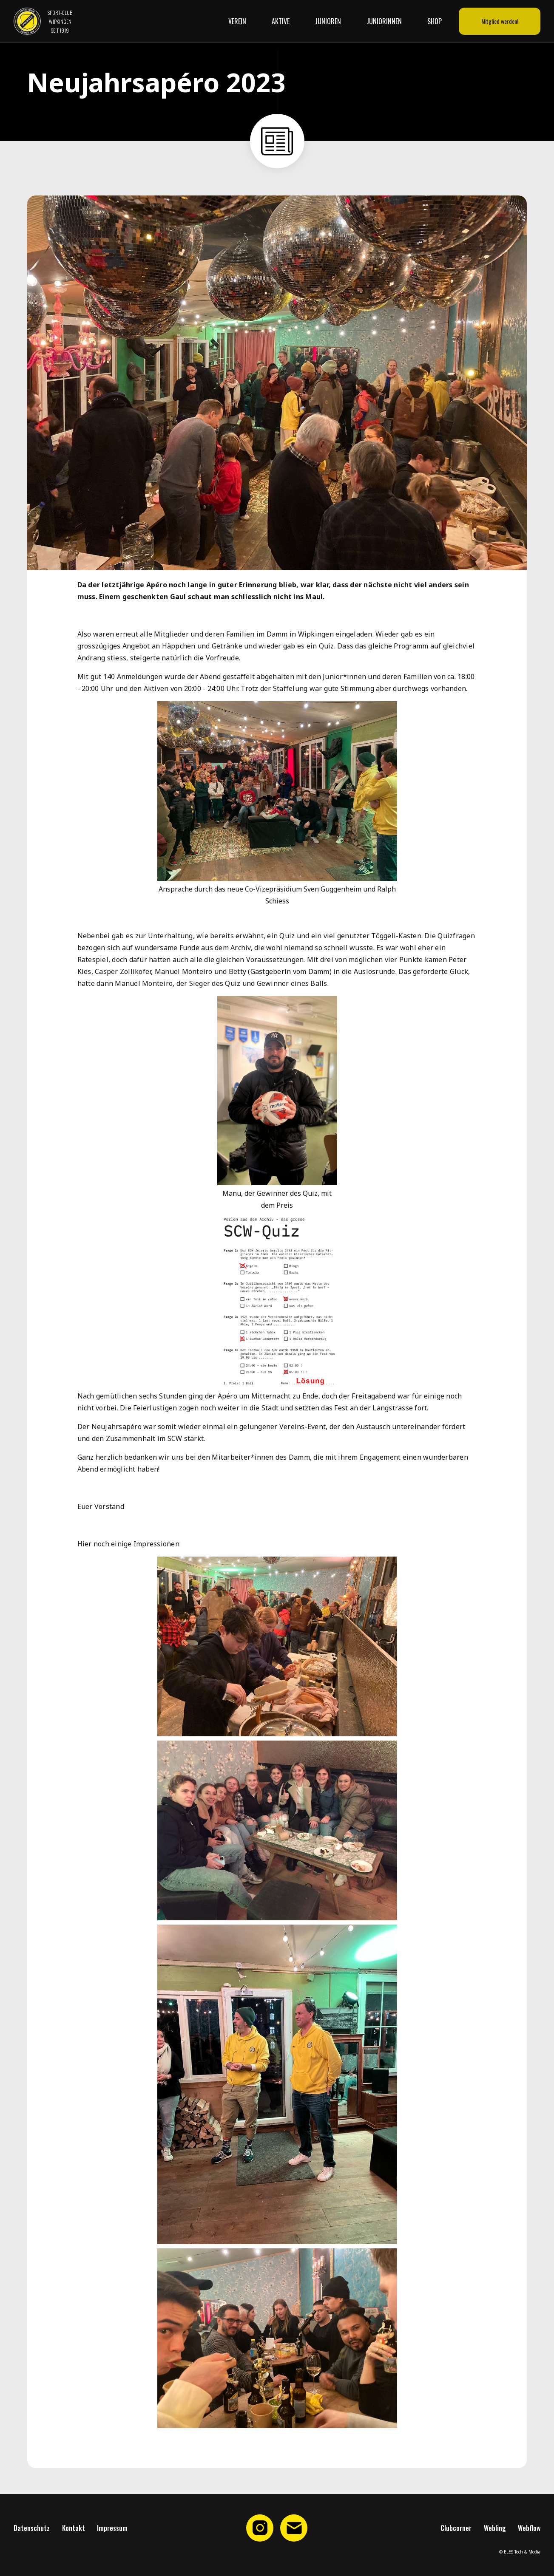 Image resolution: width=554 pixels, height=2576 pixels. Describe the element at coordinates (434, 21) in the screenshot. I see `Shop` at that location.